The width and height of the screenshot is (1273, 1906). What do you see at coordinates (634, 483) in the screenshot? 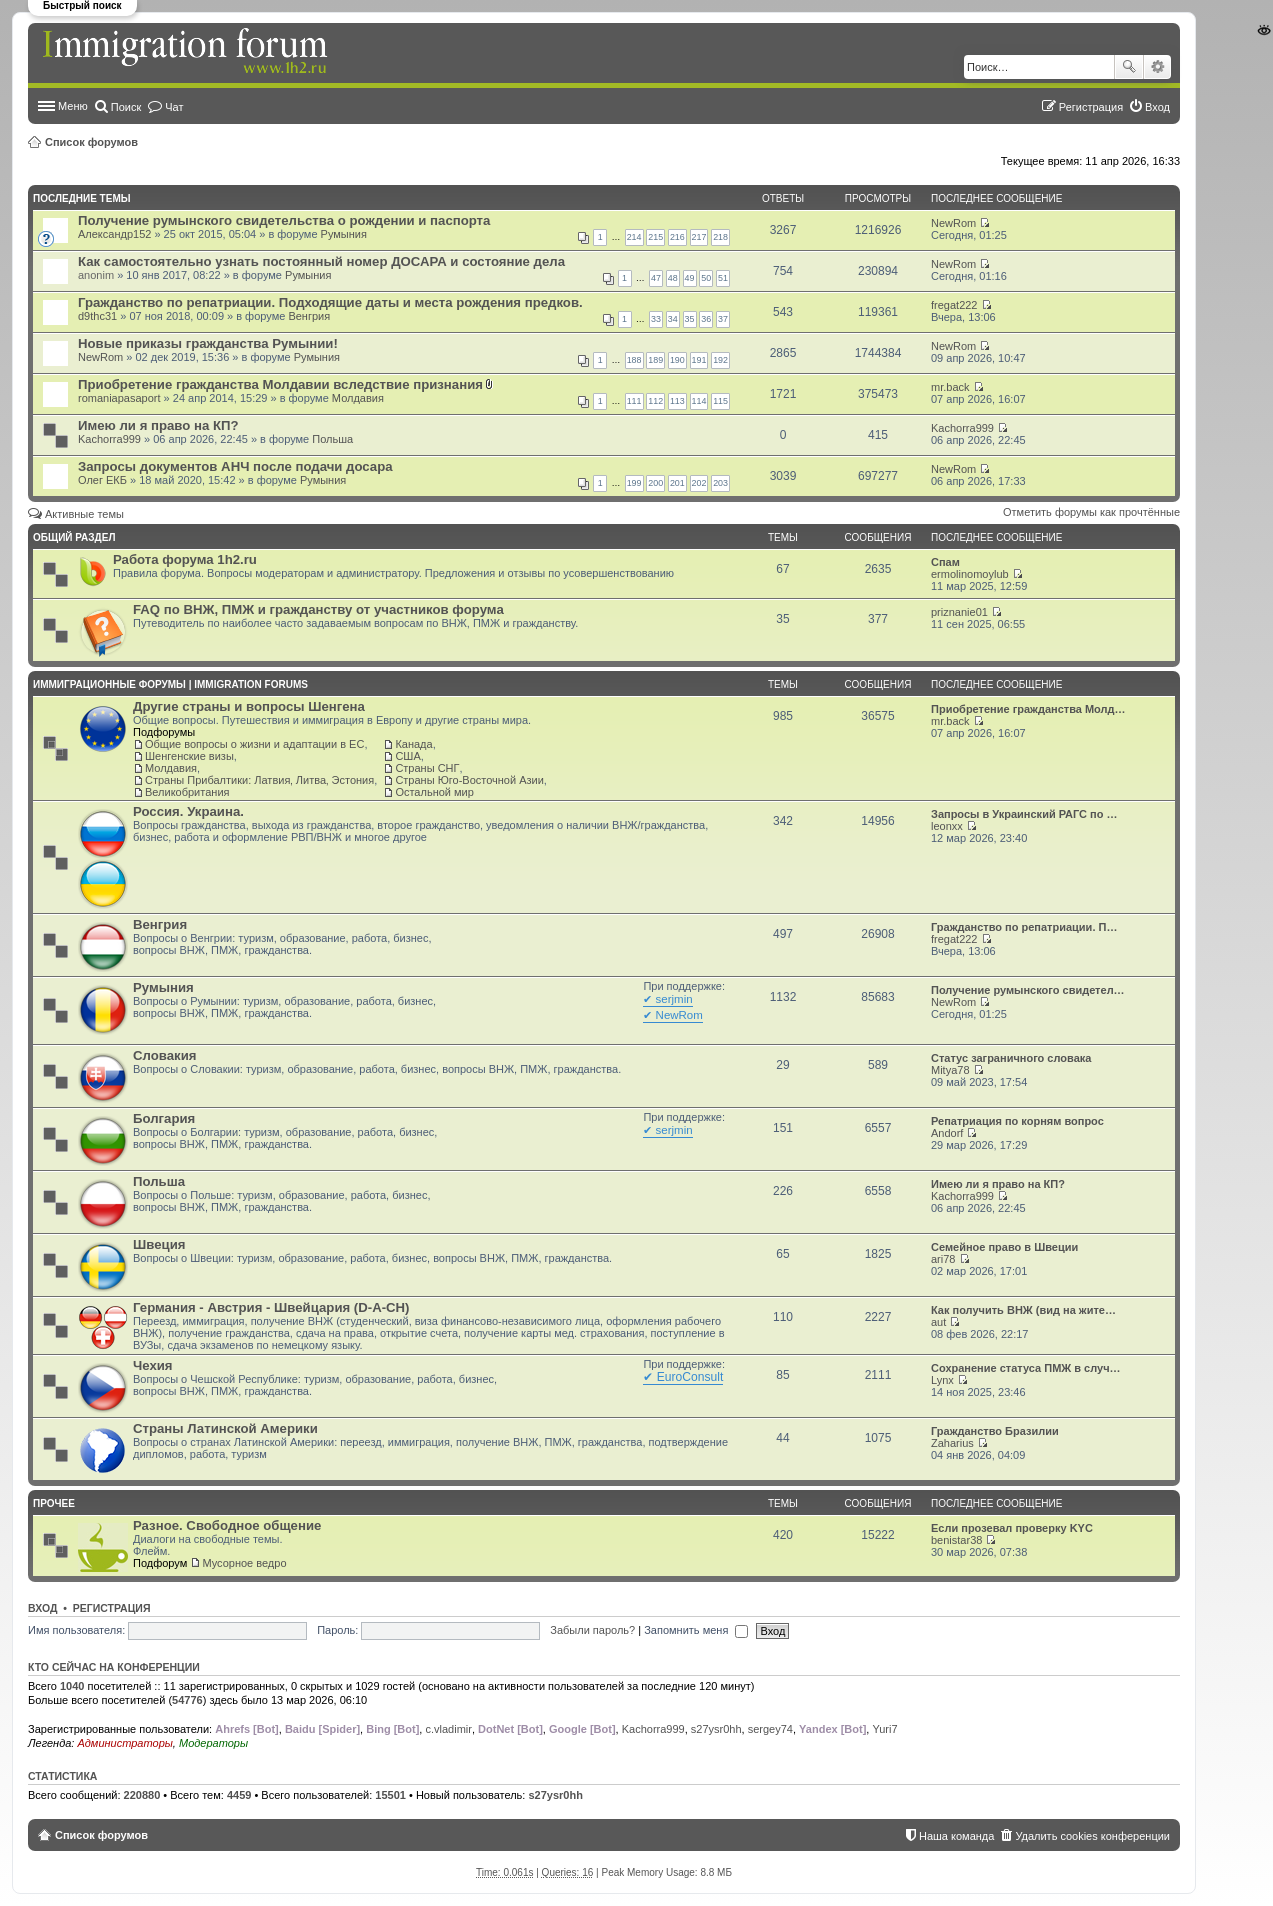
I see `199` at bounding box center [634, 483].